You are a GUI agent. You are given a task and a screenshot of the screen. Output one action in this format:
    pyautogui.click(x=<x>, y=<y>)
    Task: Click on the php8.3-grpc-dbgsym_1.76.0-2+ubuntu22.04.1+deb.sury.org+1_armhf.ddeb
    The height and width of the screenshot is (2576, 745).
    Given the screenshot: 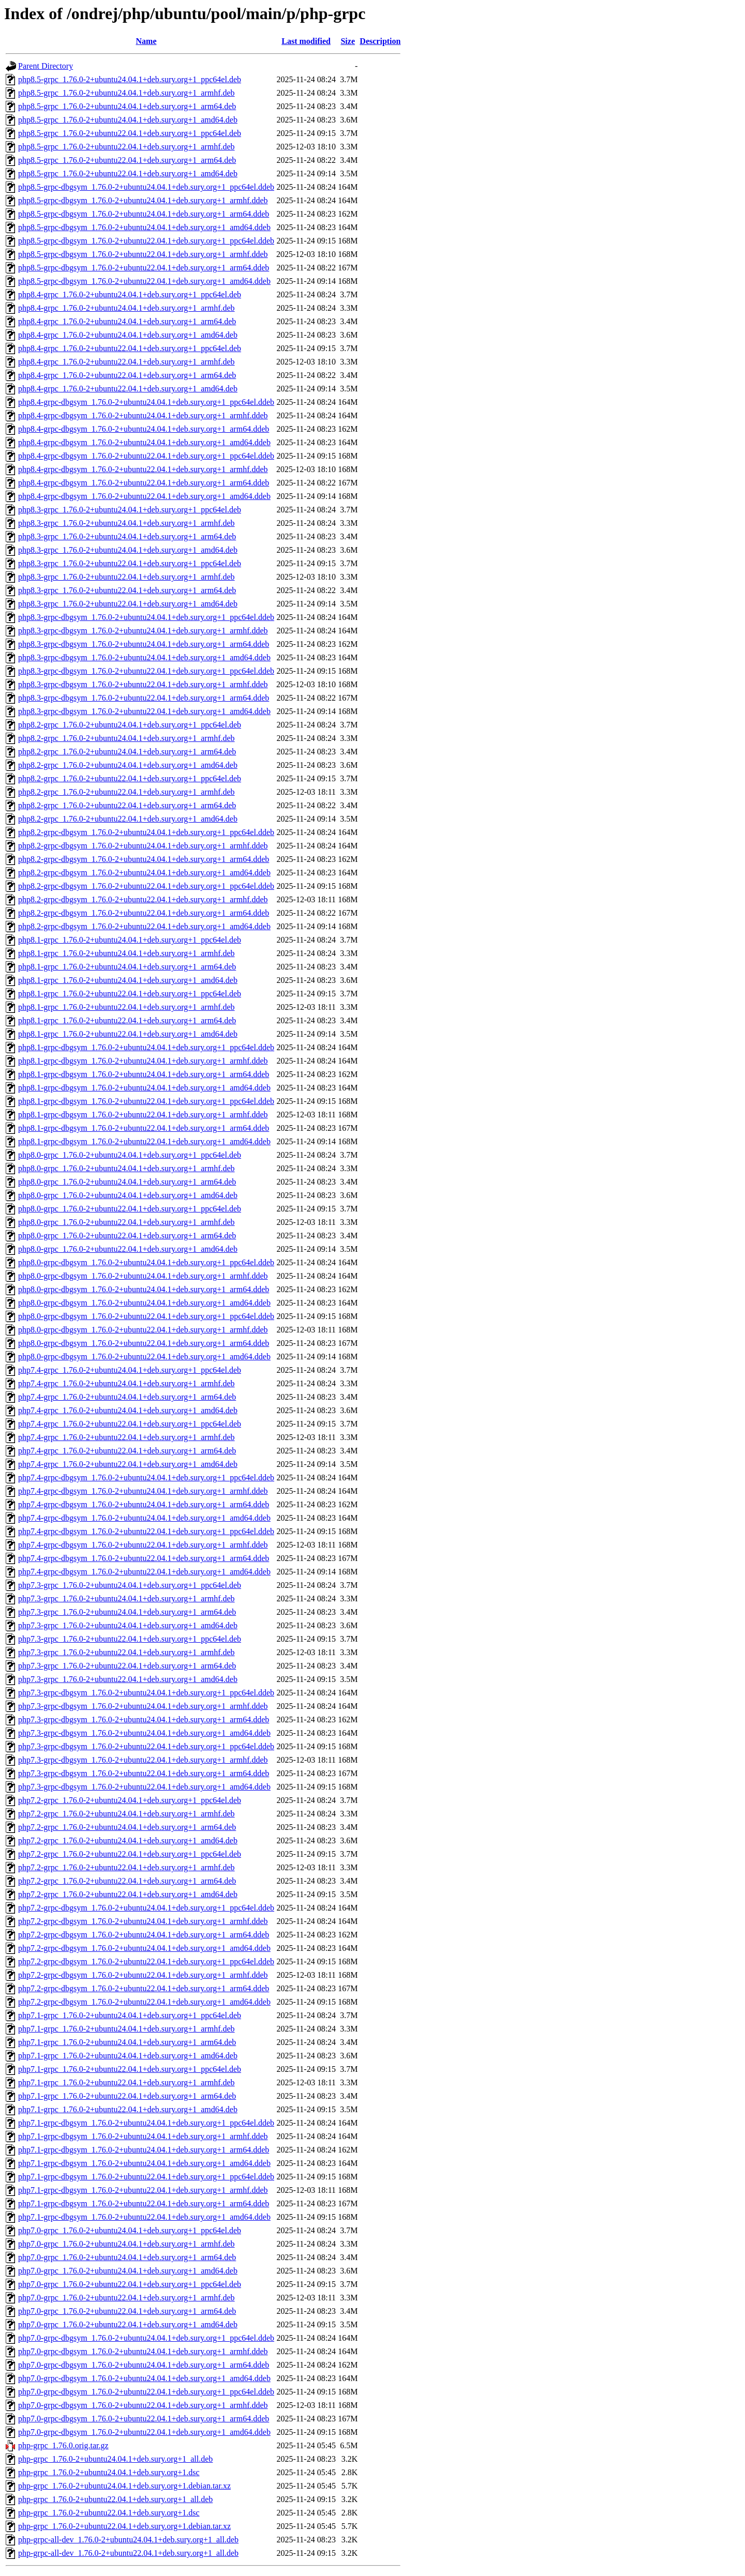 What is the action you would take?
    pyautogui.click(x=143, y=684)
    